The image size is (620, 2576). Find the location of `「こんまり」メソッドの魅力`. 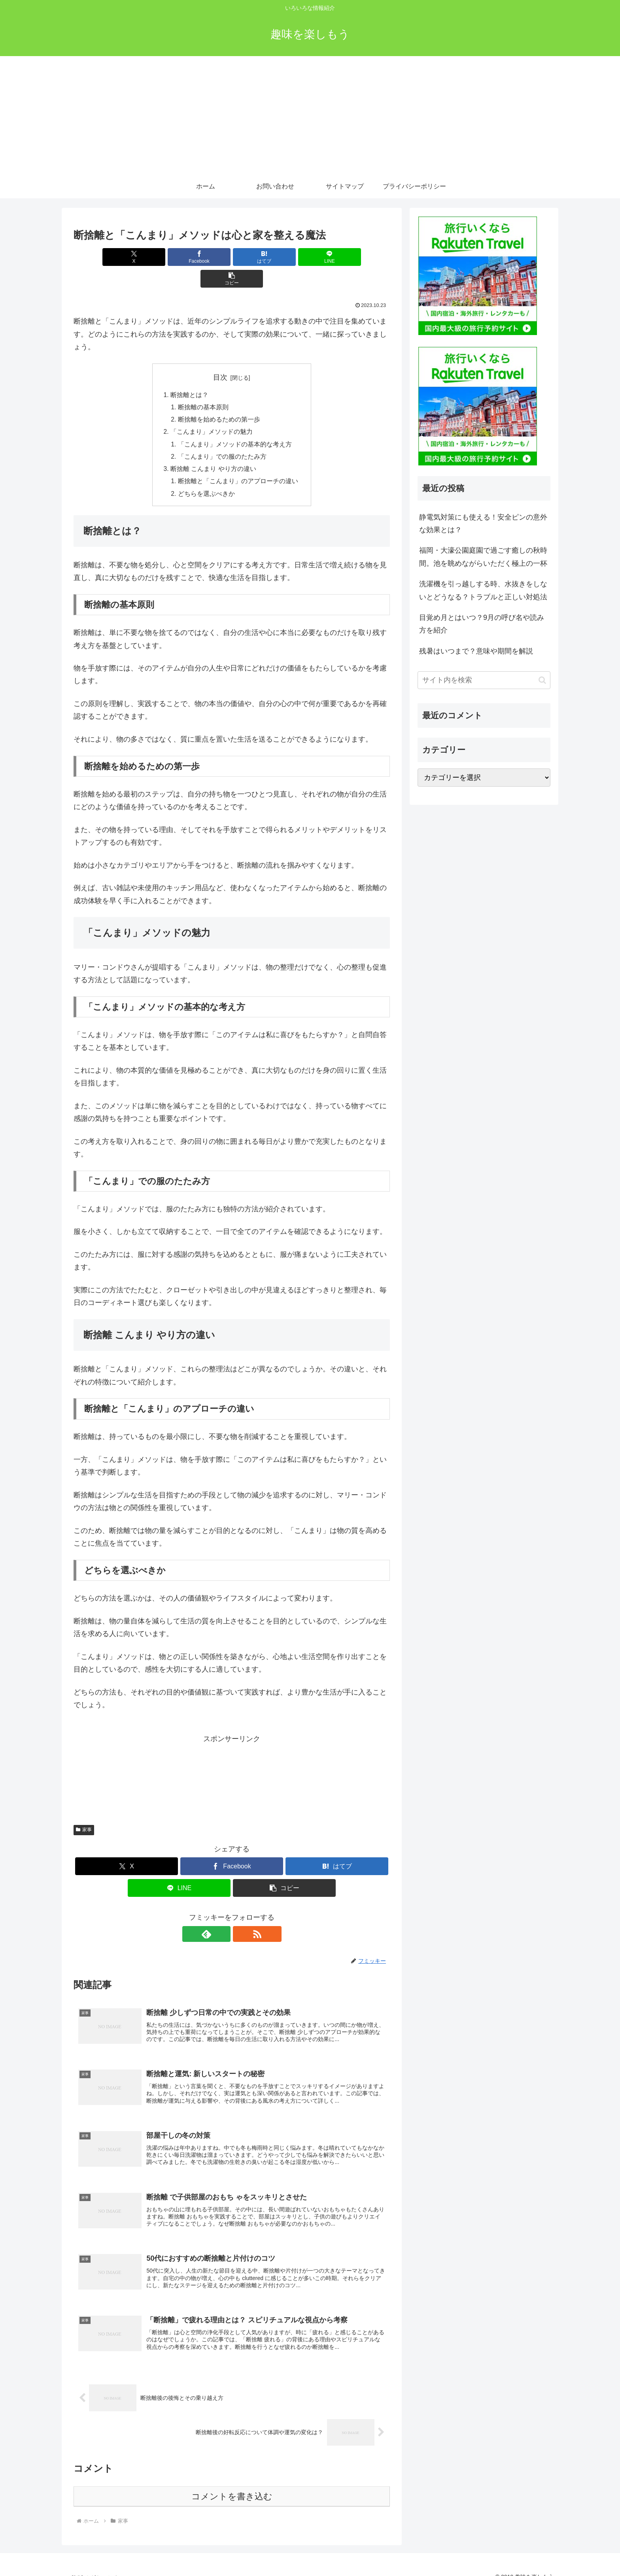

「こんまり」メソッドの魅力 is located at coordinates (211, 411).